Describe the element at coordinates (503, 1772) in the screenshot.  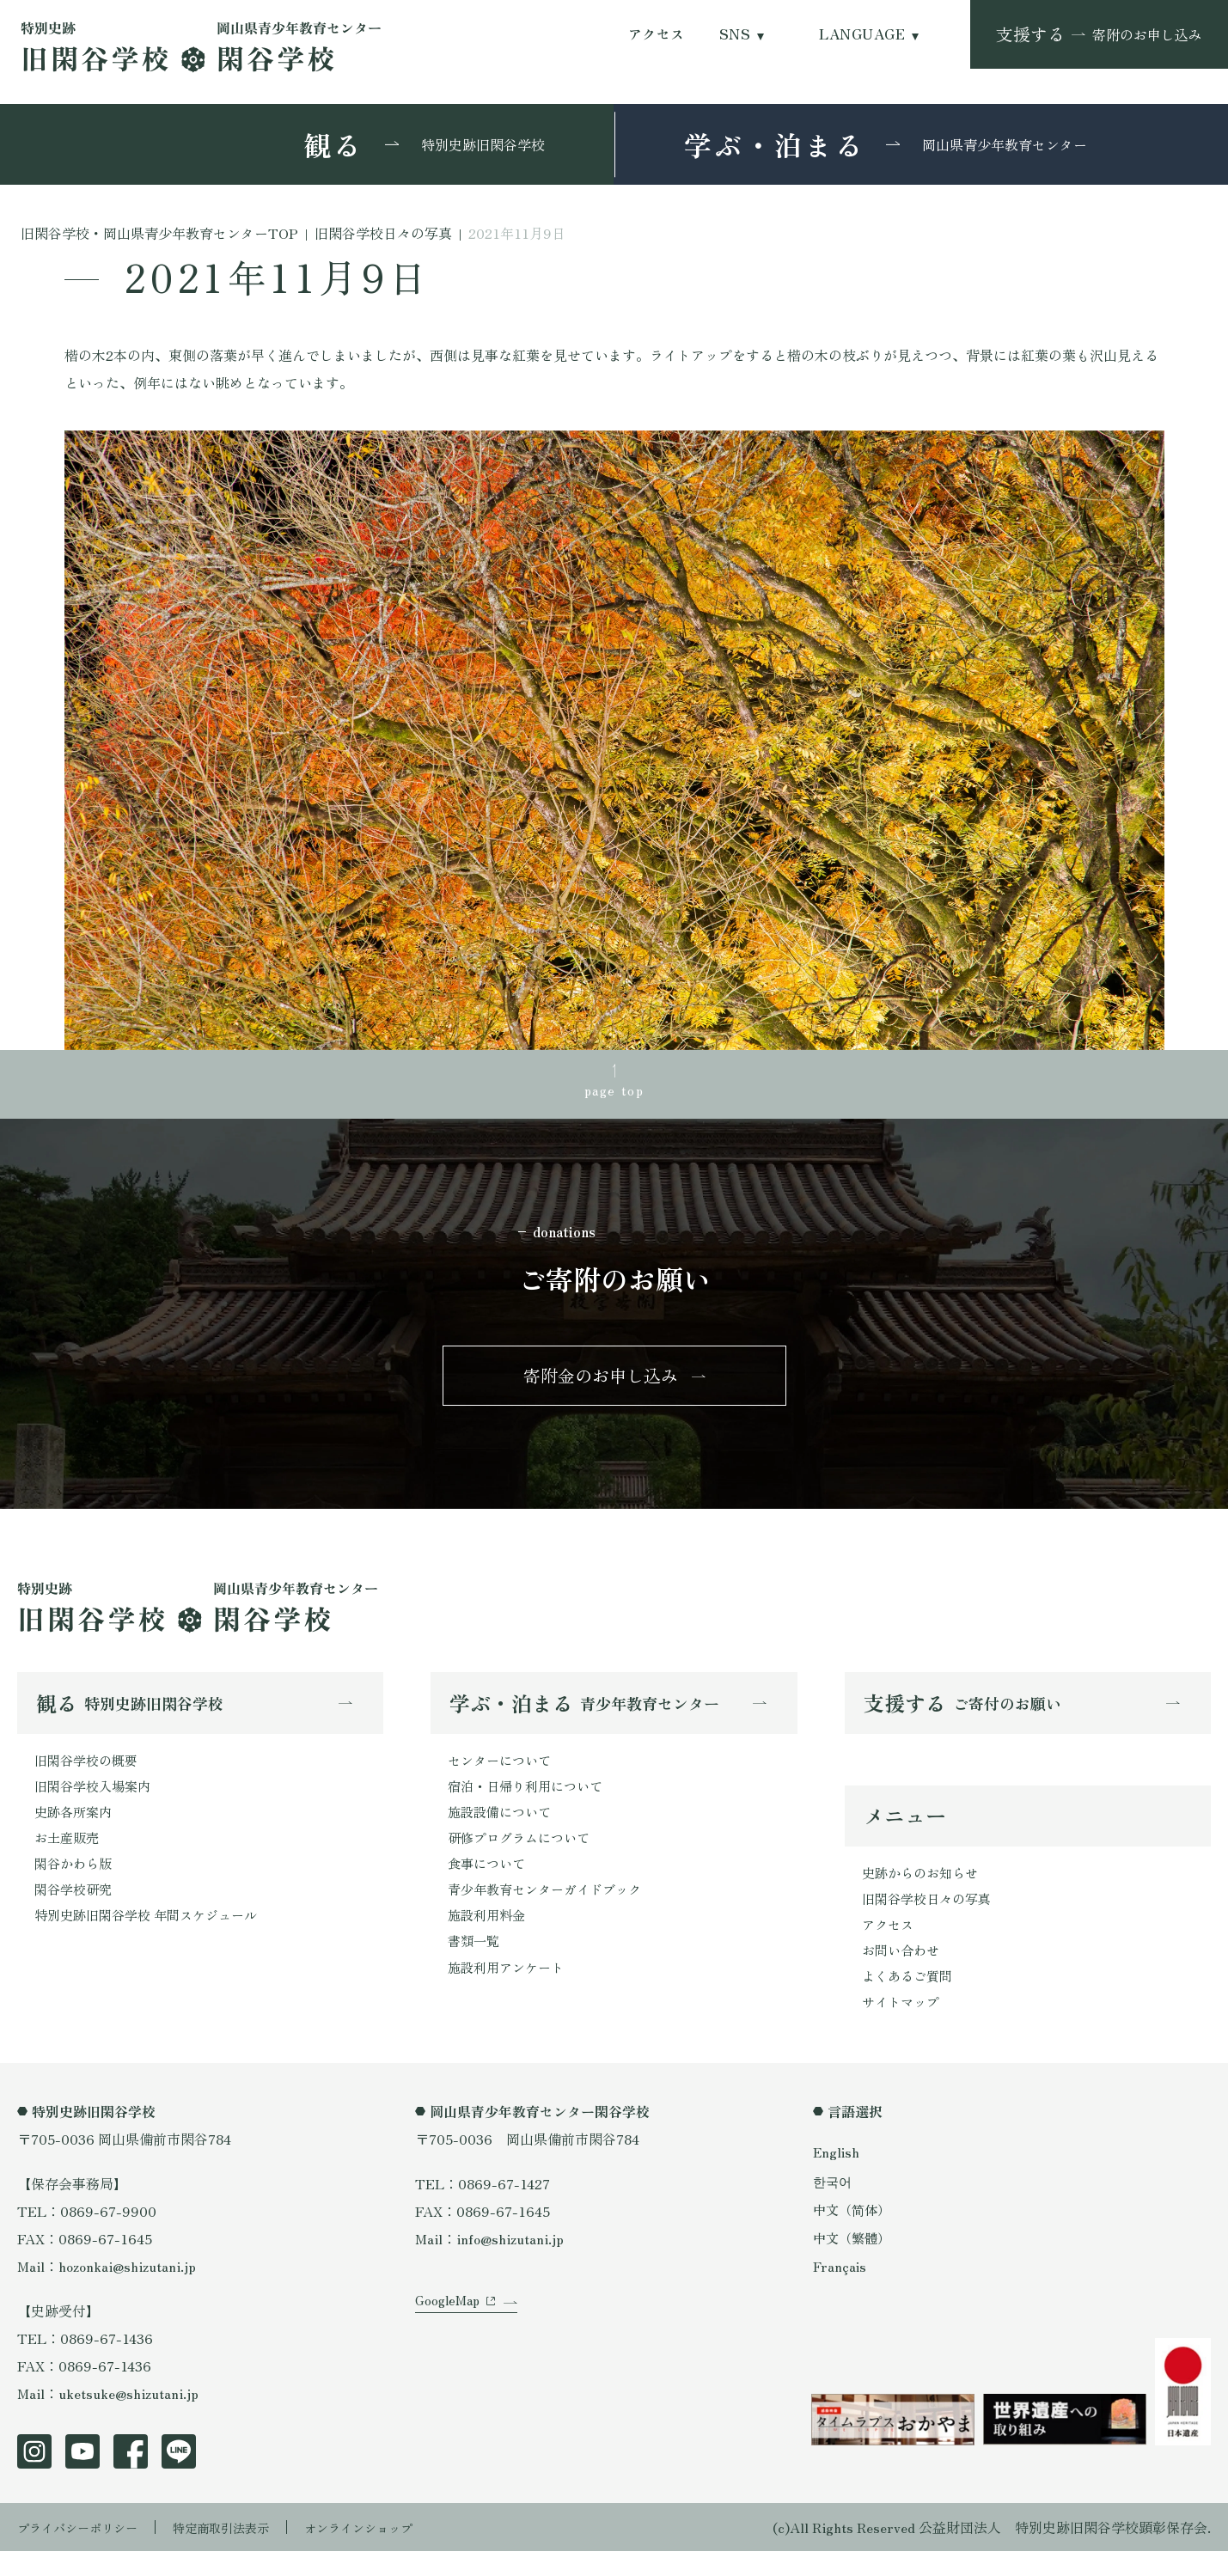
I see `センターについて` at that location.